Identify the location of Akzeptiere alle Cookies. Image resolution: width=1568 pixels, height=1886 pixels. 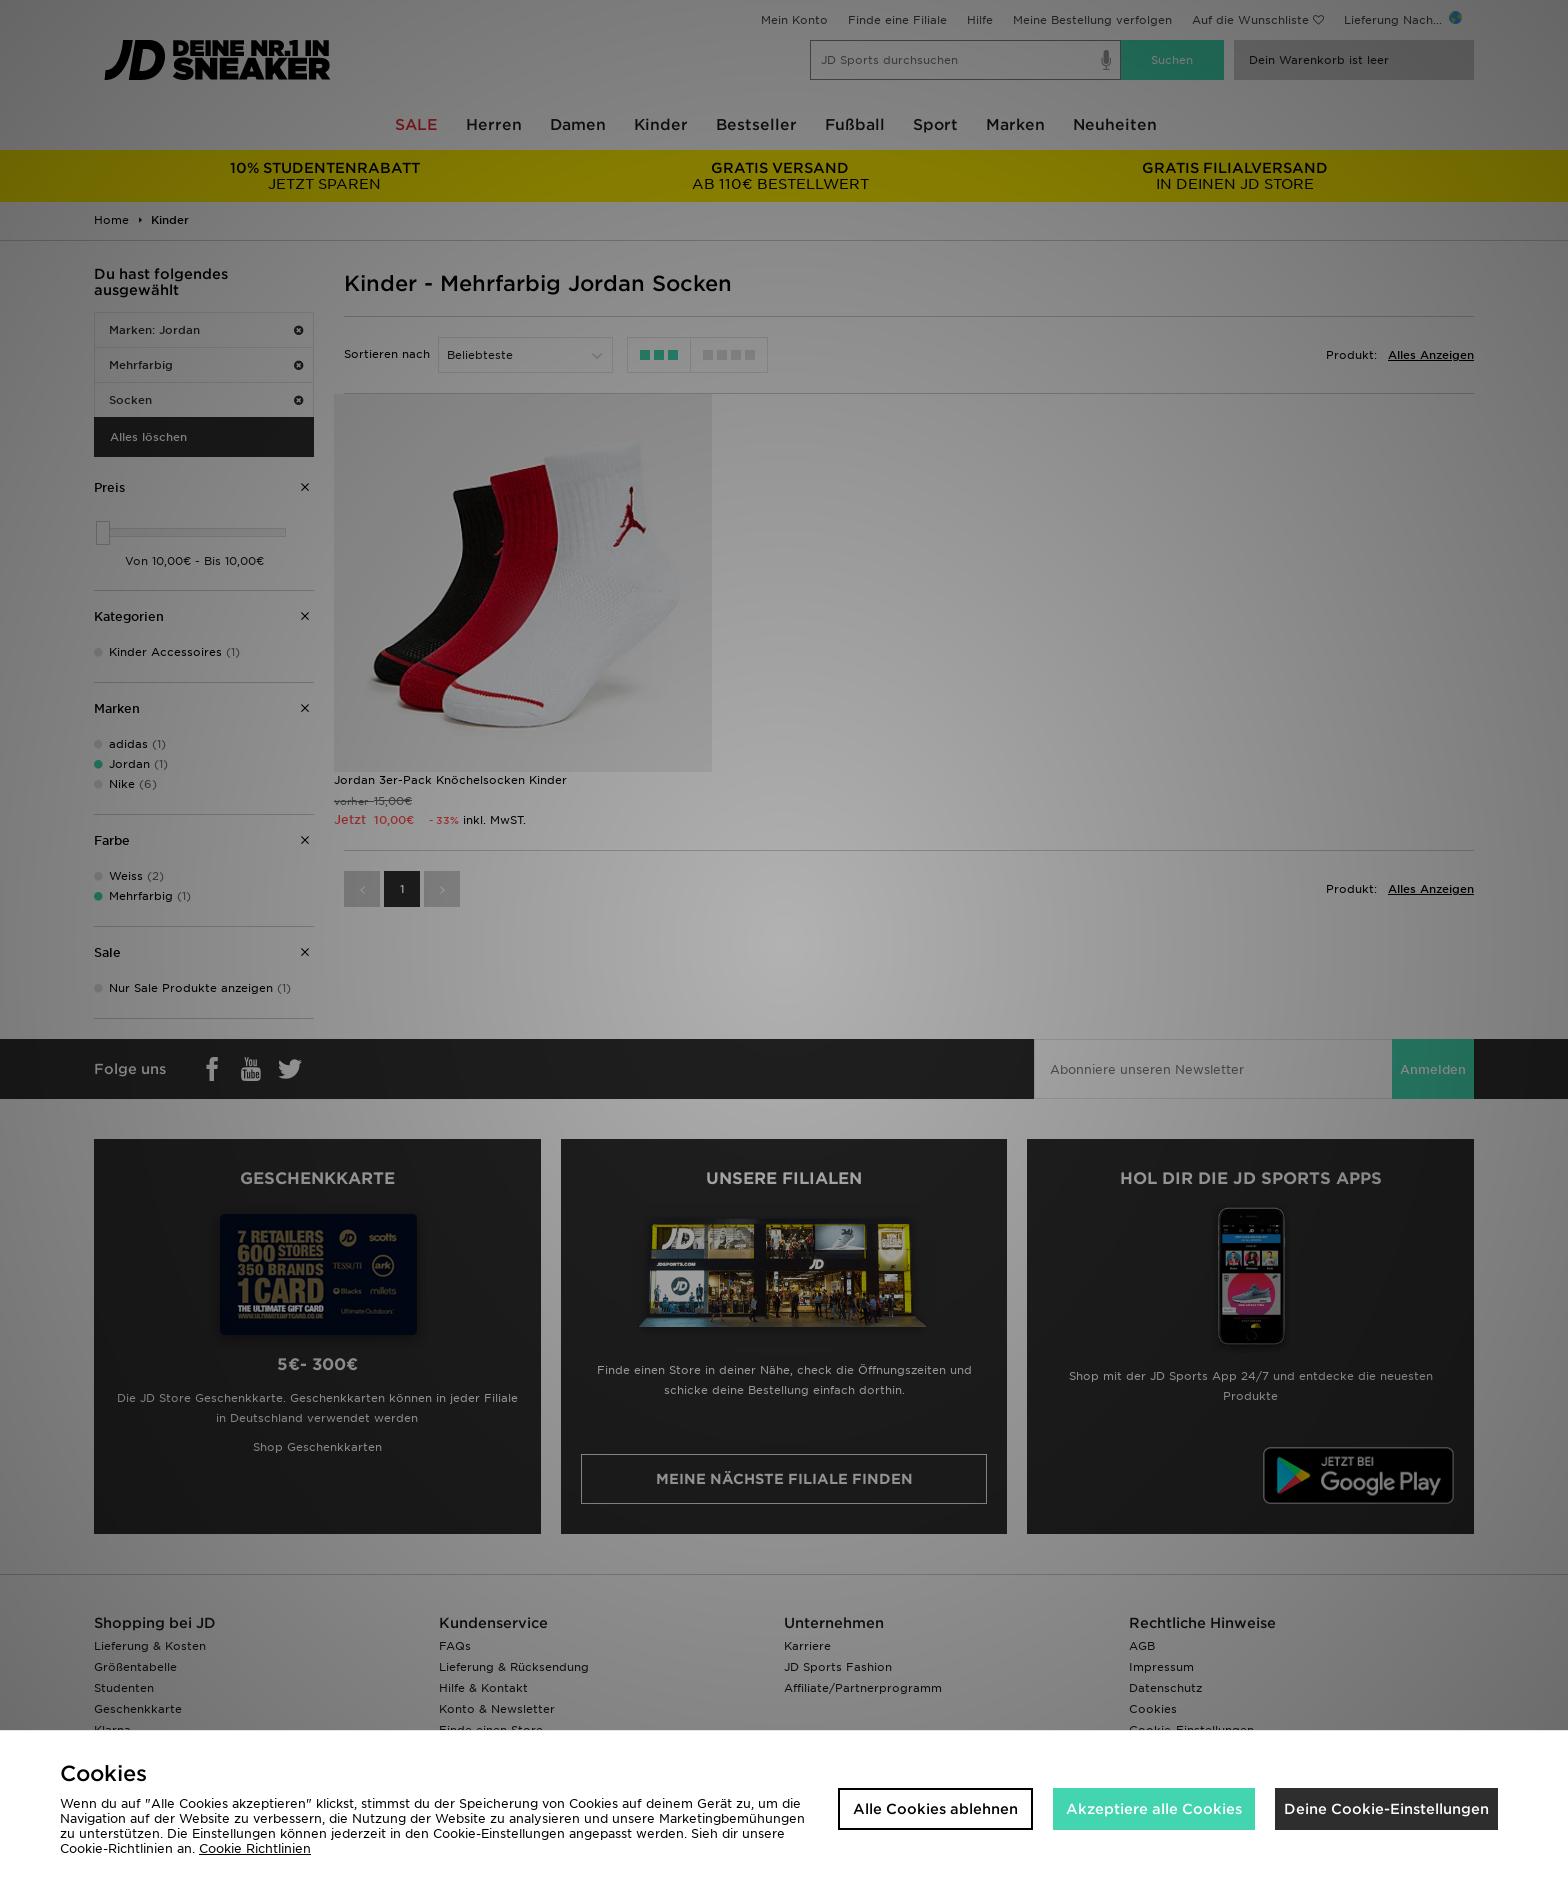
(1154, 1809).